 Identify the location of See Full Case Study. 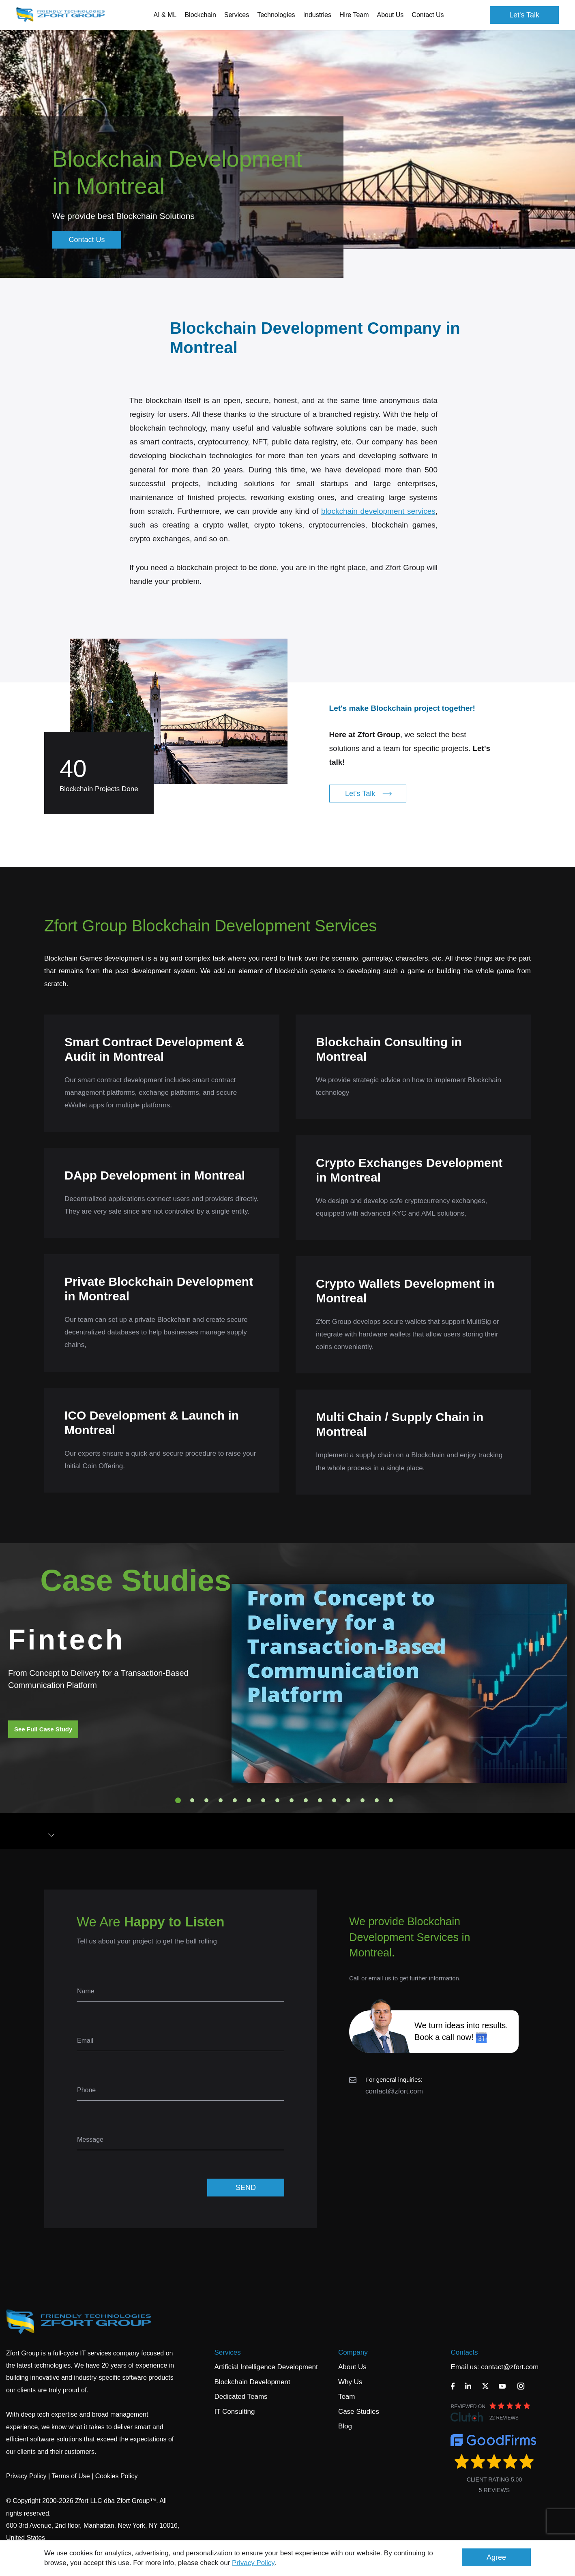
(43, 1729).